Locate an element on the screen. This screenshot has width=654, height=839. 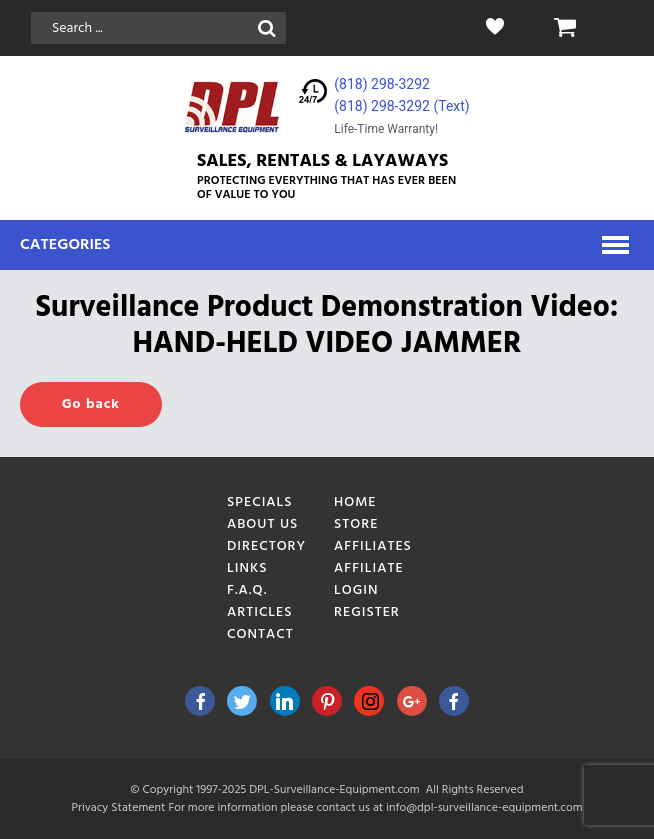
Store Affiliates is located at coordinates (373, 535).